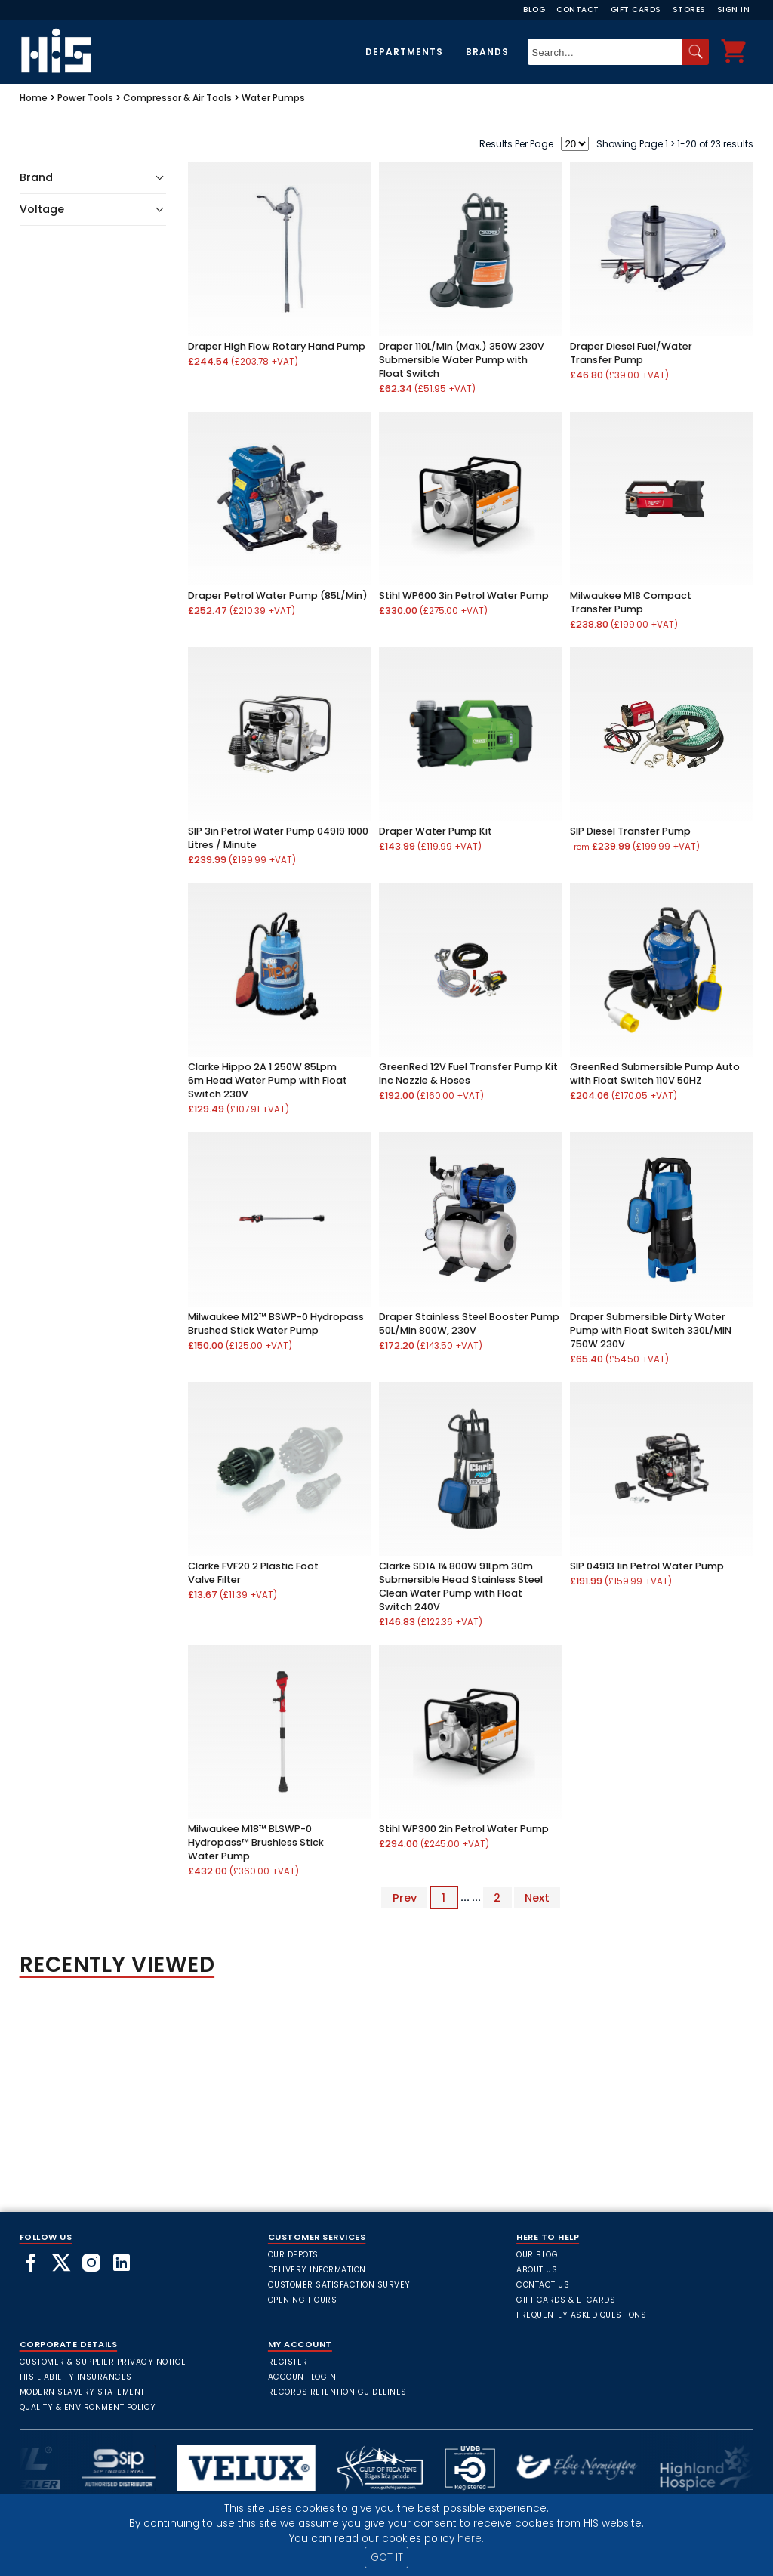 Image resolution: width=773 pixels, height=2576 pixels. I want to click on Records Retention Guidelines, so click(337, 2392).